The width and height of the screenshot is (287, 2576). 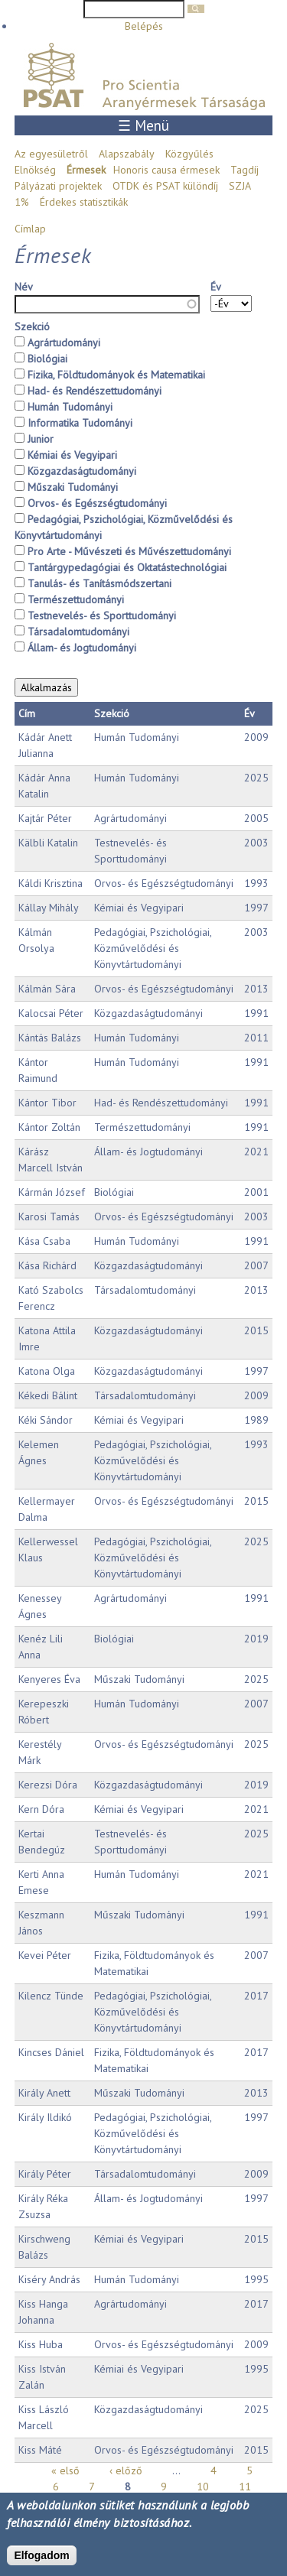 I want to click on Szekció, so click(x=32, y=326).